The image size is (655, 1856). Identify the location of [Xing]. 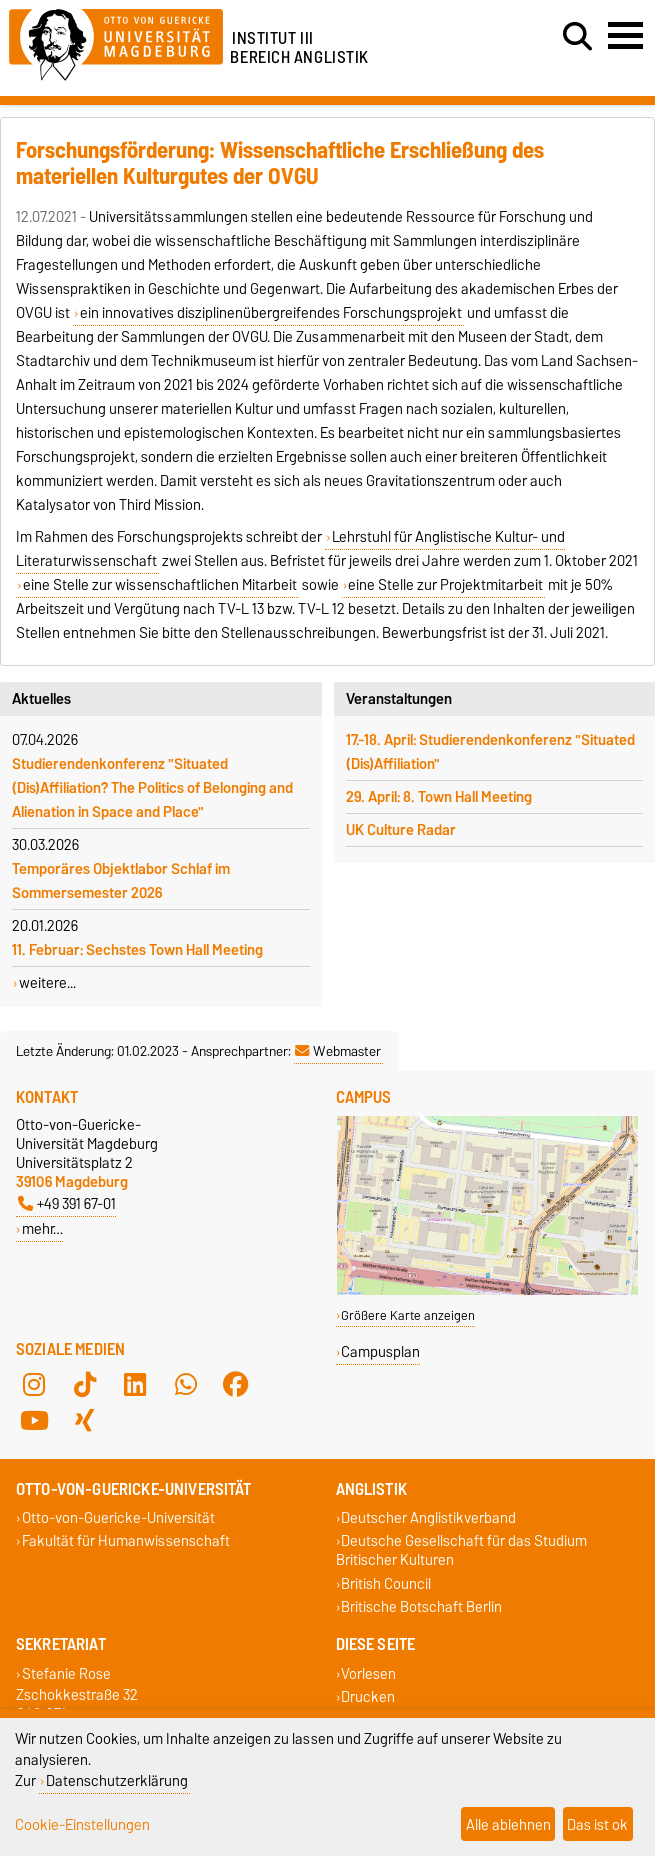
(85, 1421).